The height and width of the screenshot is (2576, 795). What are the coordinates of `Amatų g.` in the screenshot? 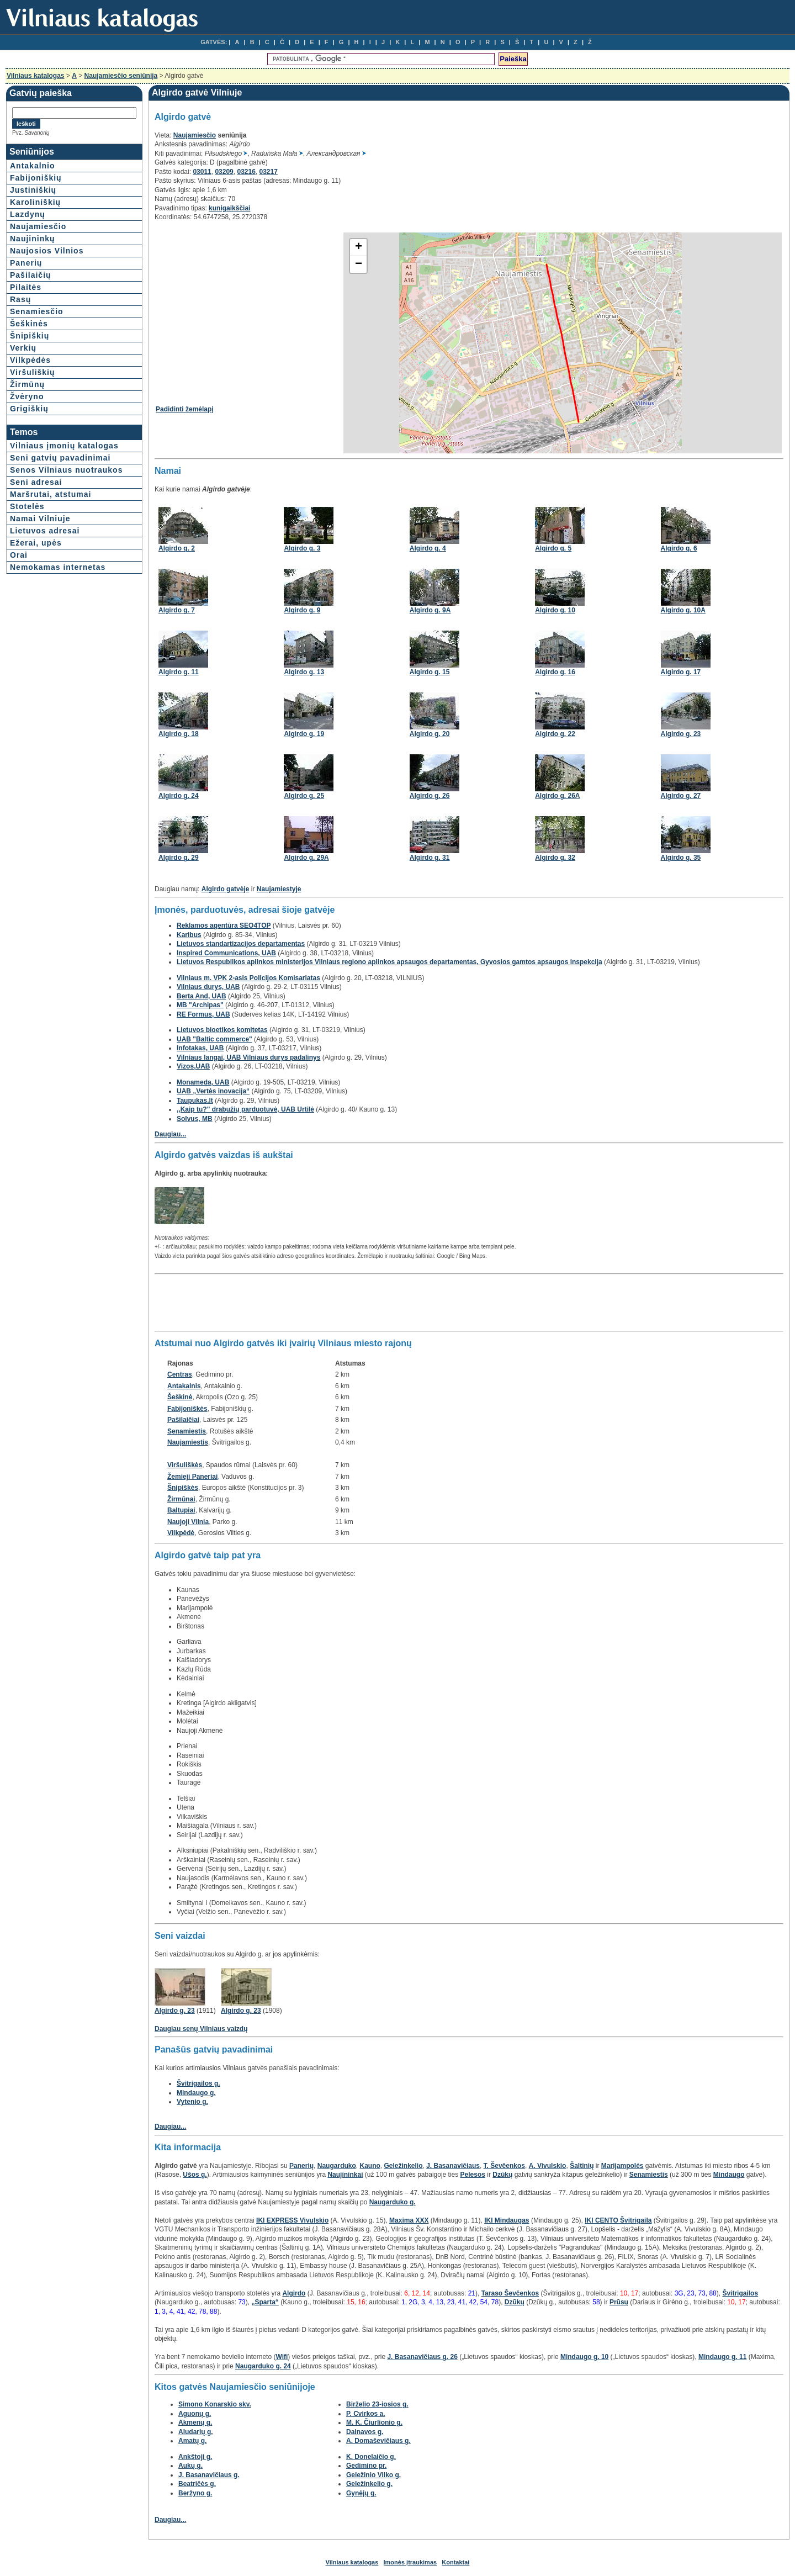 It's located at (192, 2441).